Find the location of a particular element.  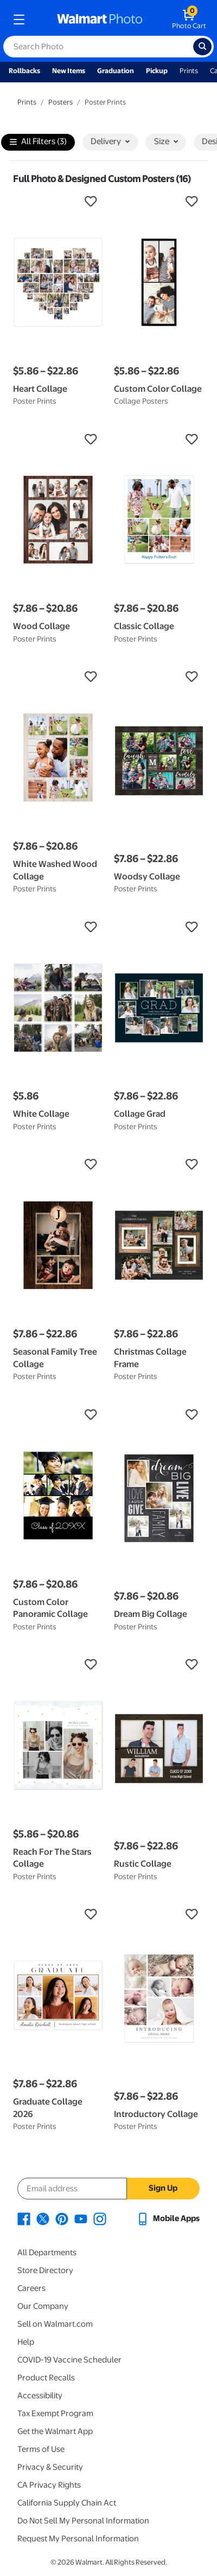

Store Directory [Store Directory - opens in a new window] is located at coordinates (45, 2270).